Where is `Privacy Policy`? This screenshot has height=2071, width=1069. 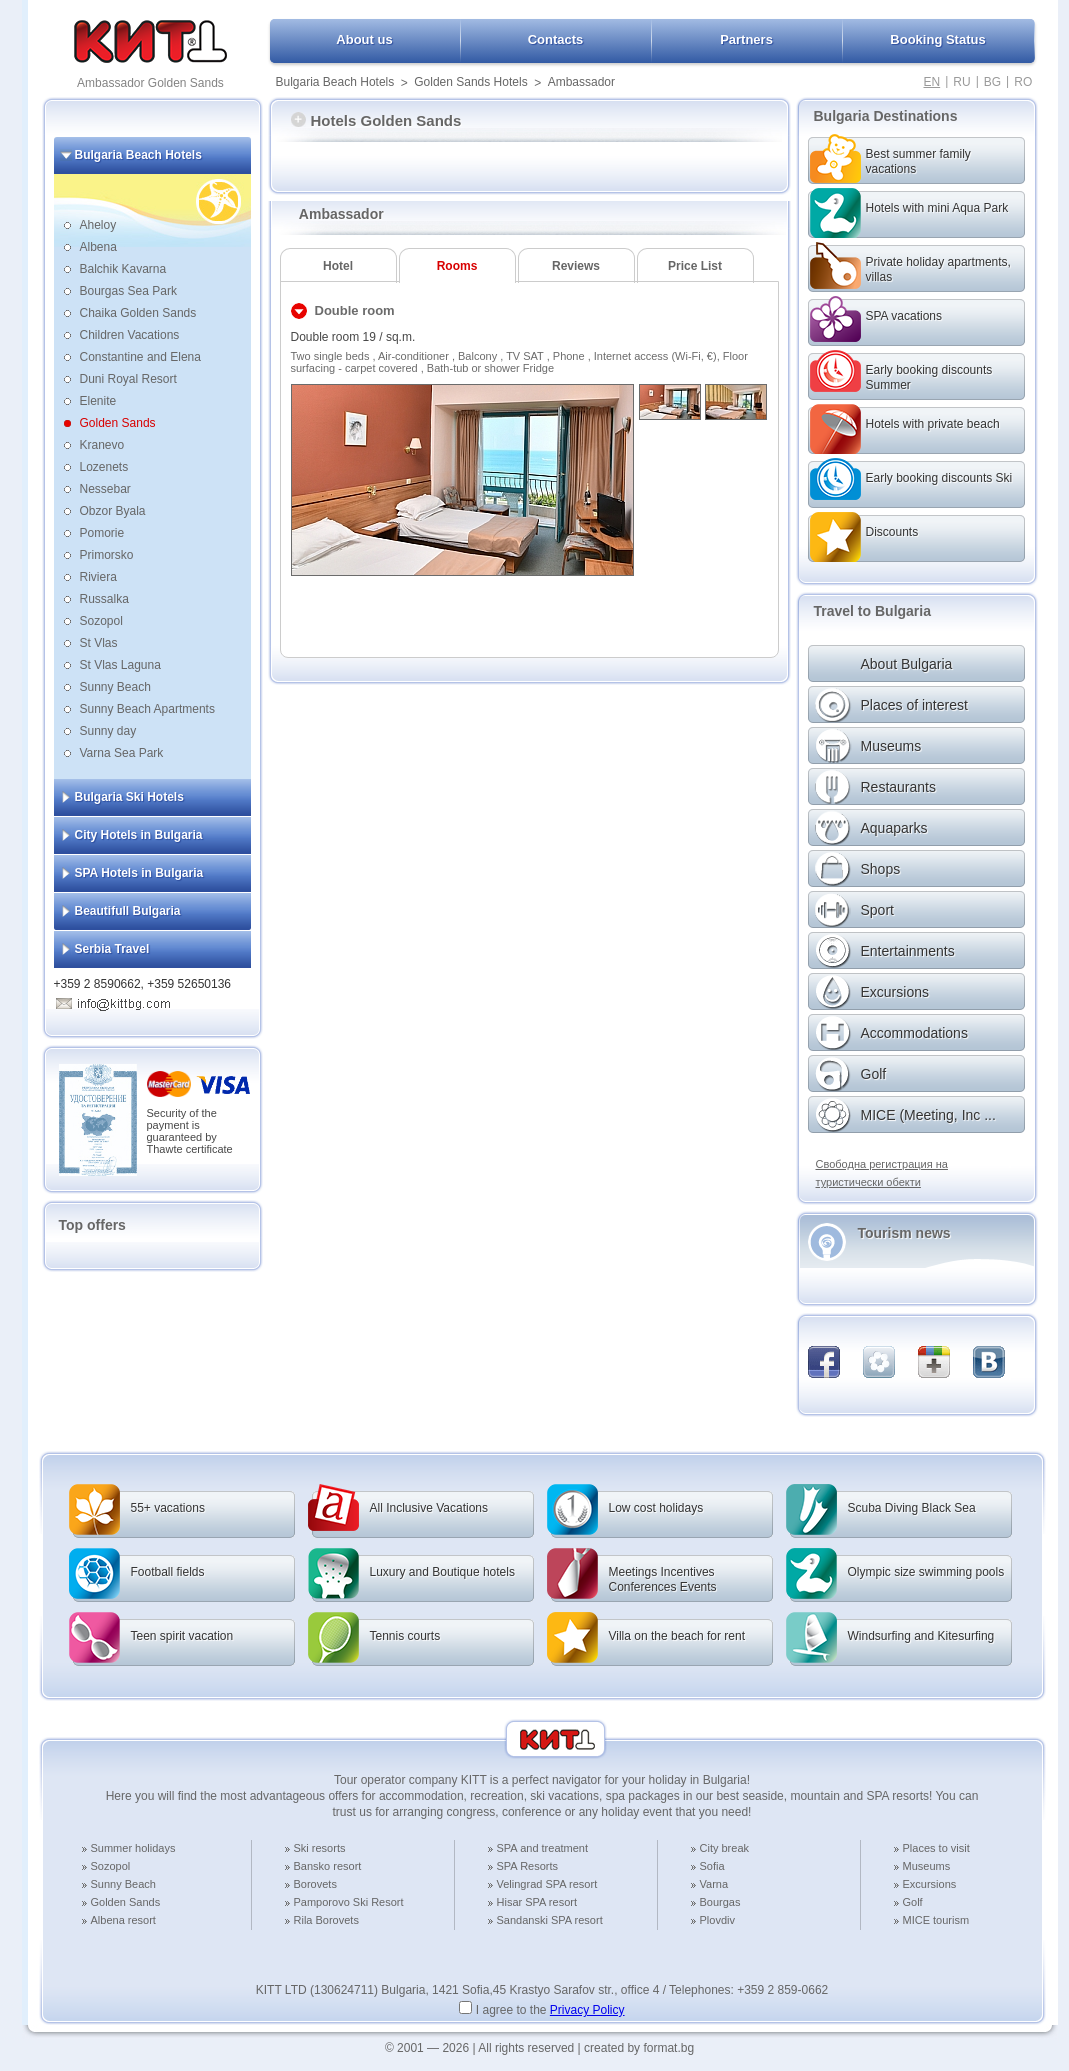
Privacy Policy is located at coordinates (587, 2010).